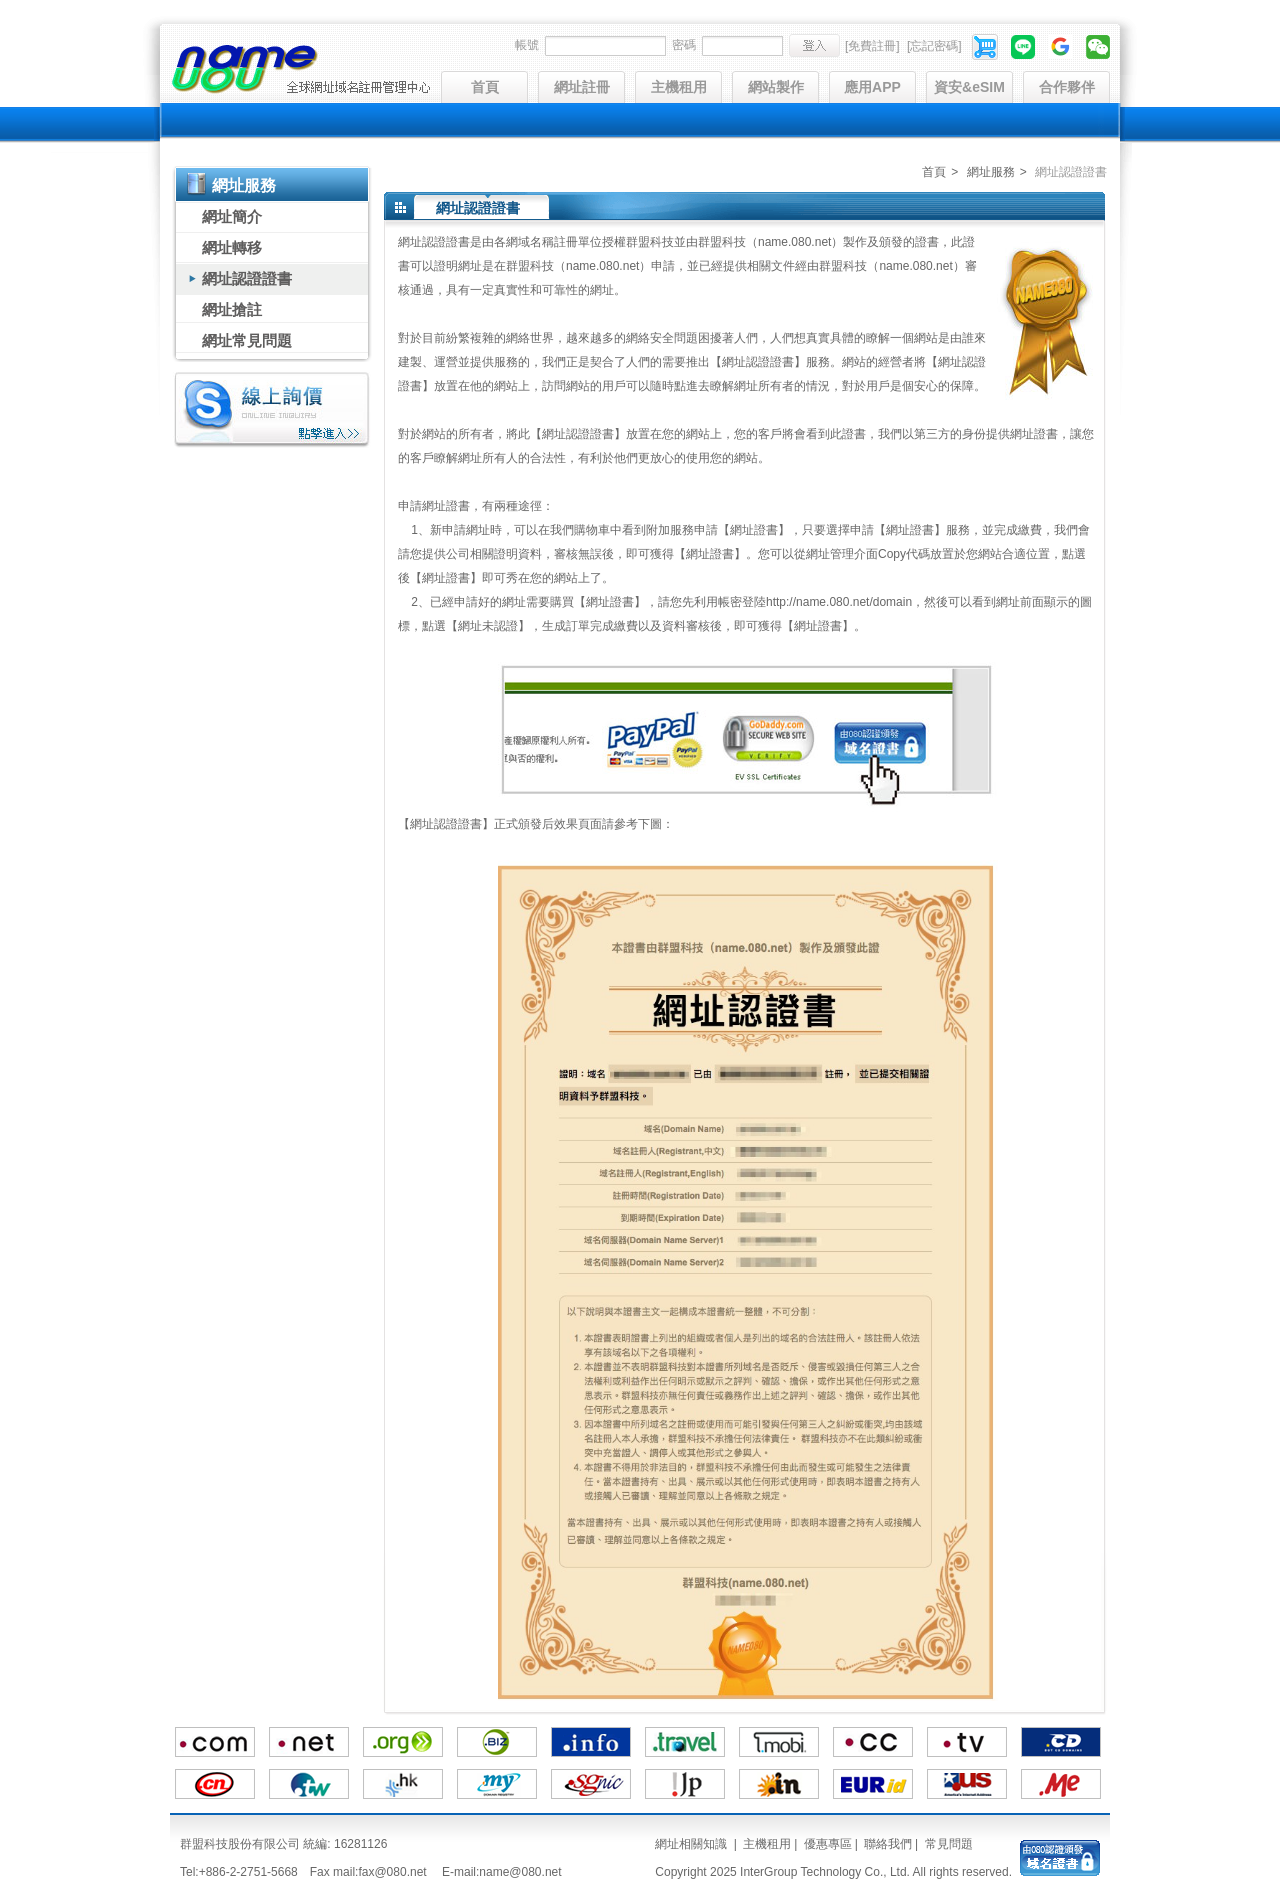  Describe the element at coordinates (888, 1844) in the screenshot. I see `聯絡我們` at that location.